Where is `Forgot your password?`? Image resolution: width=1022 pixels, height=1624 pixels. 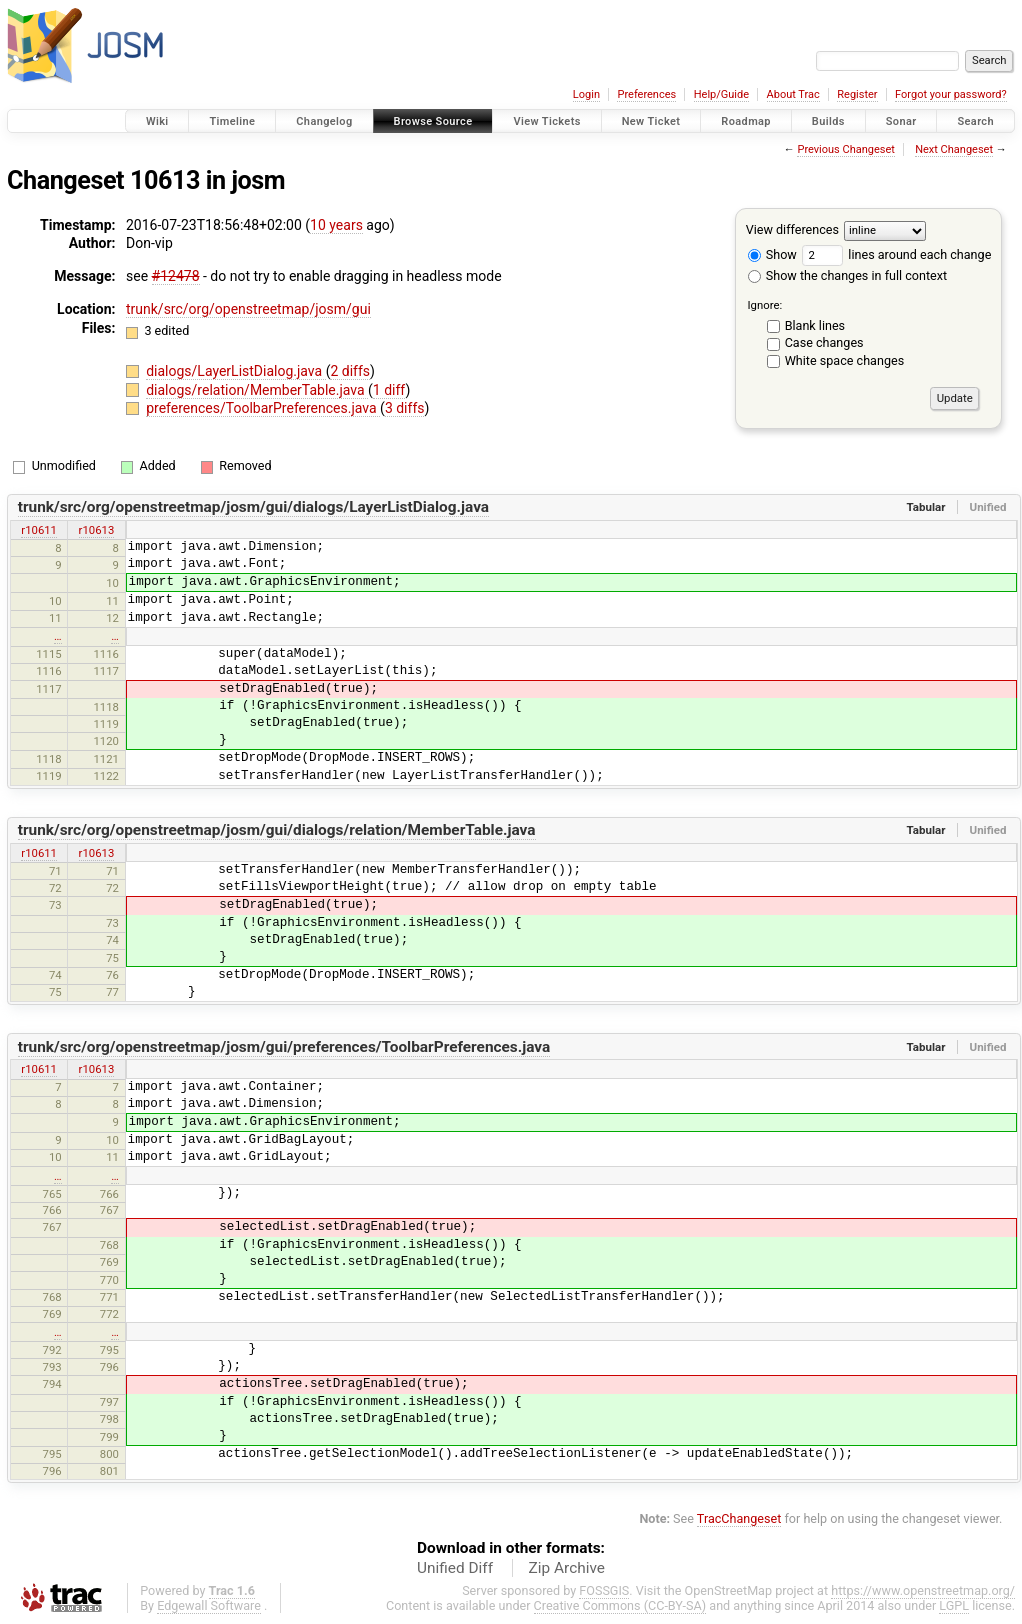 Forgot your password? is located at coordinates (951, 94).